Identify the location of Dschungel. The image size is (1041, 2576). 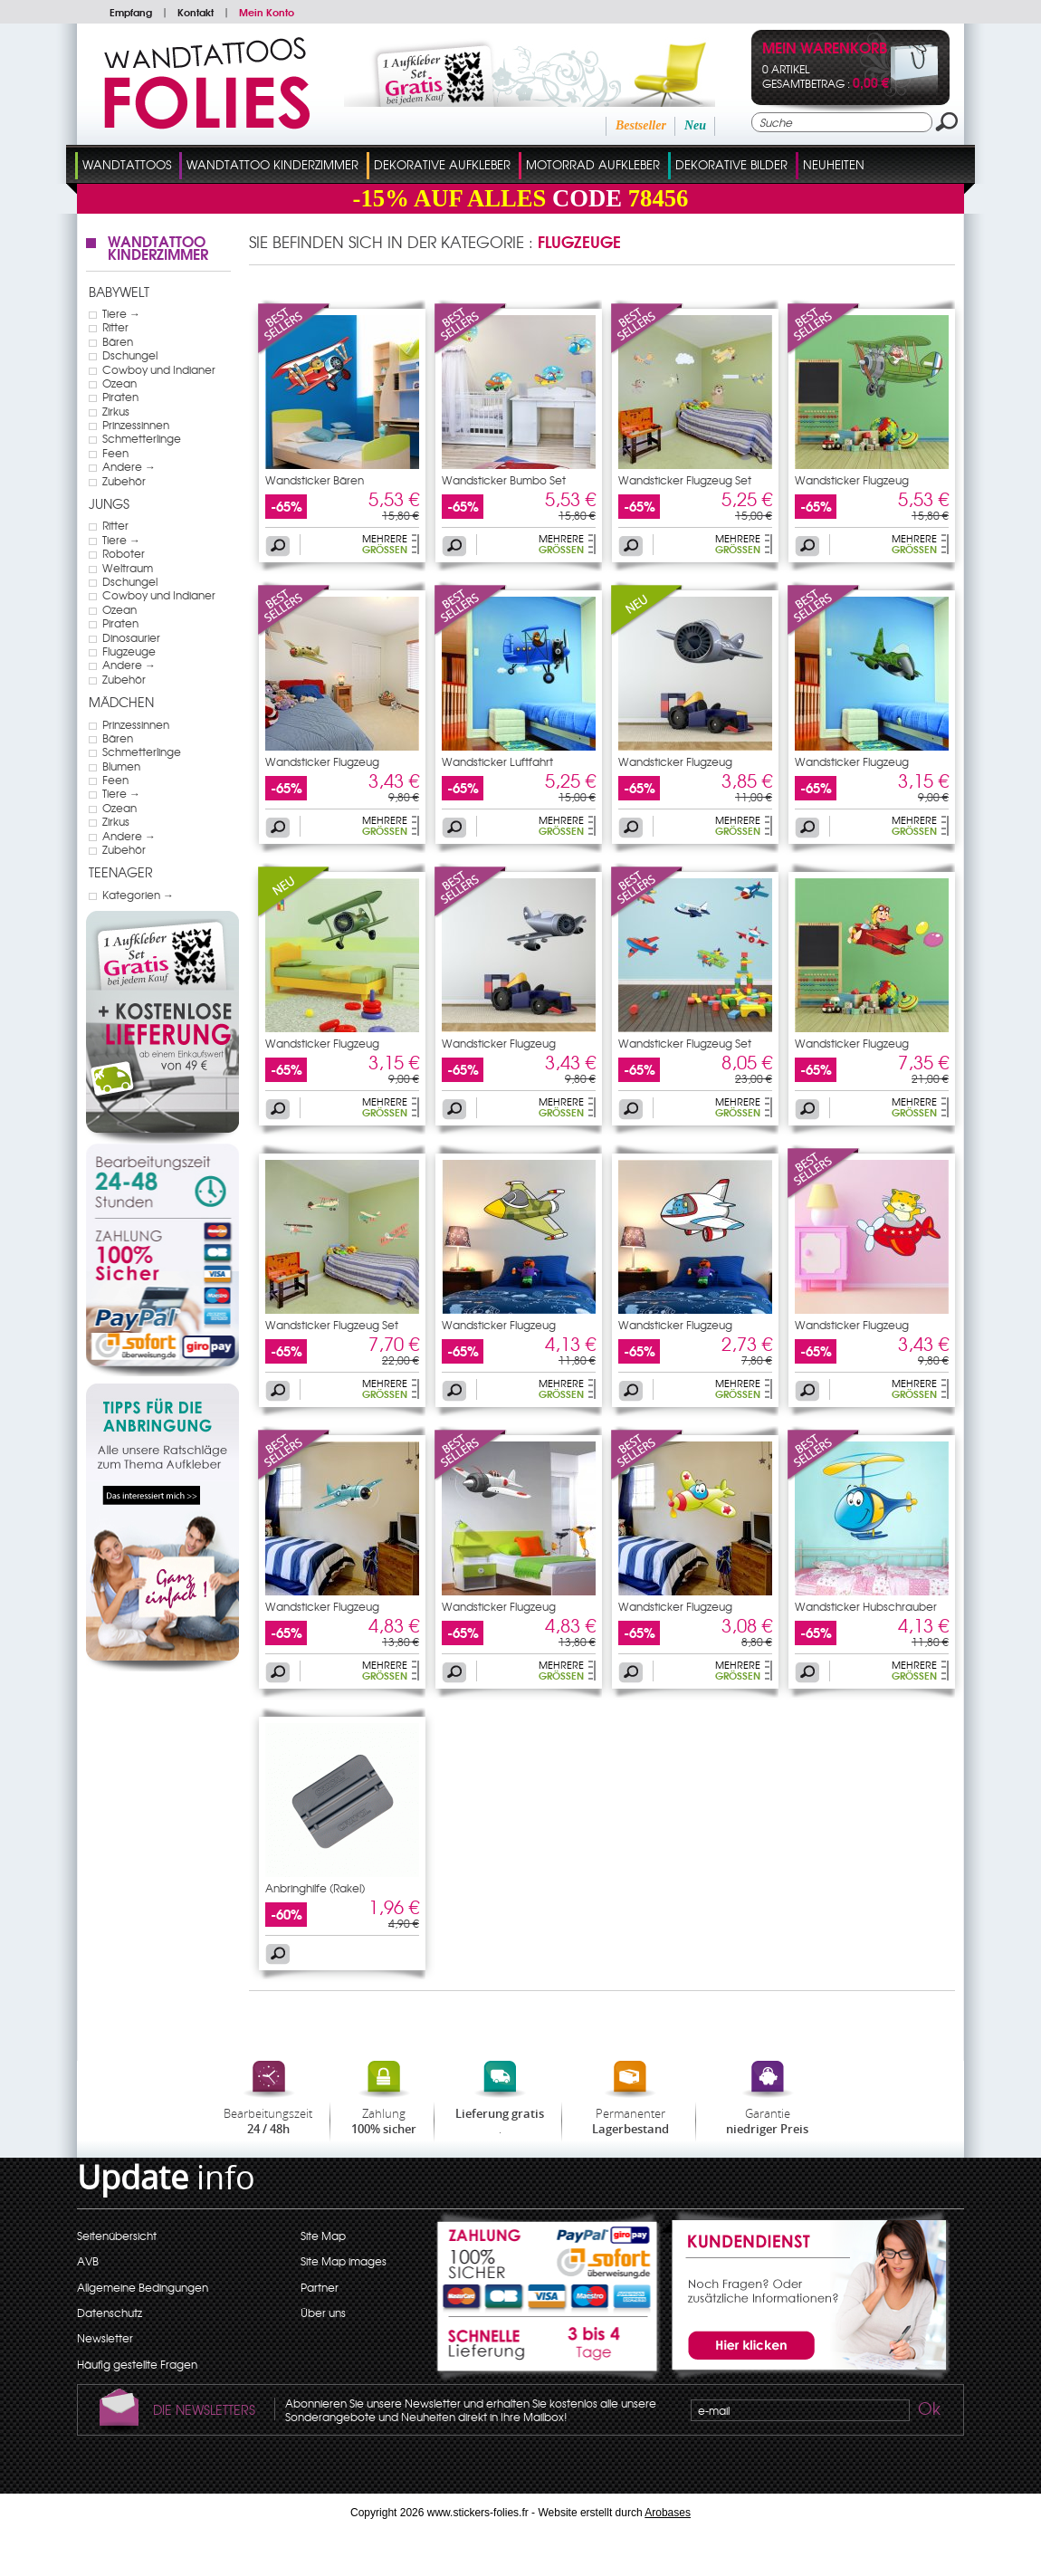
(130, 355).